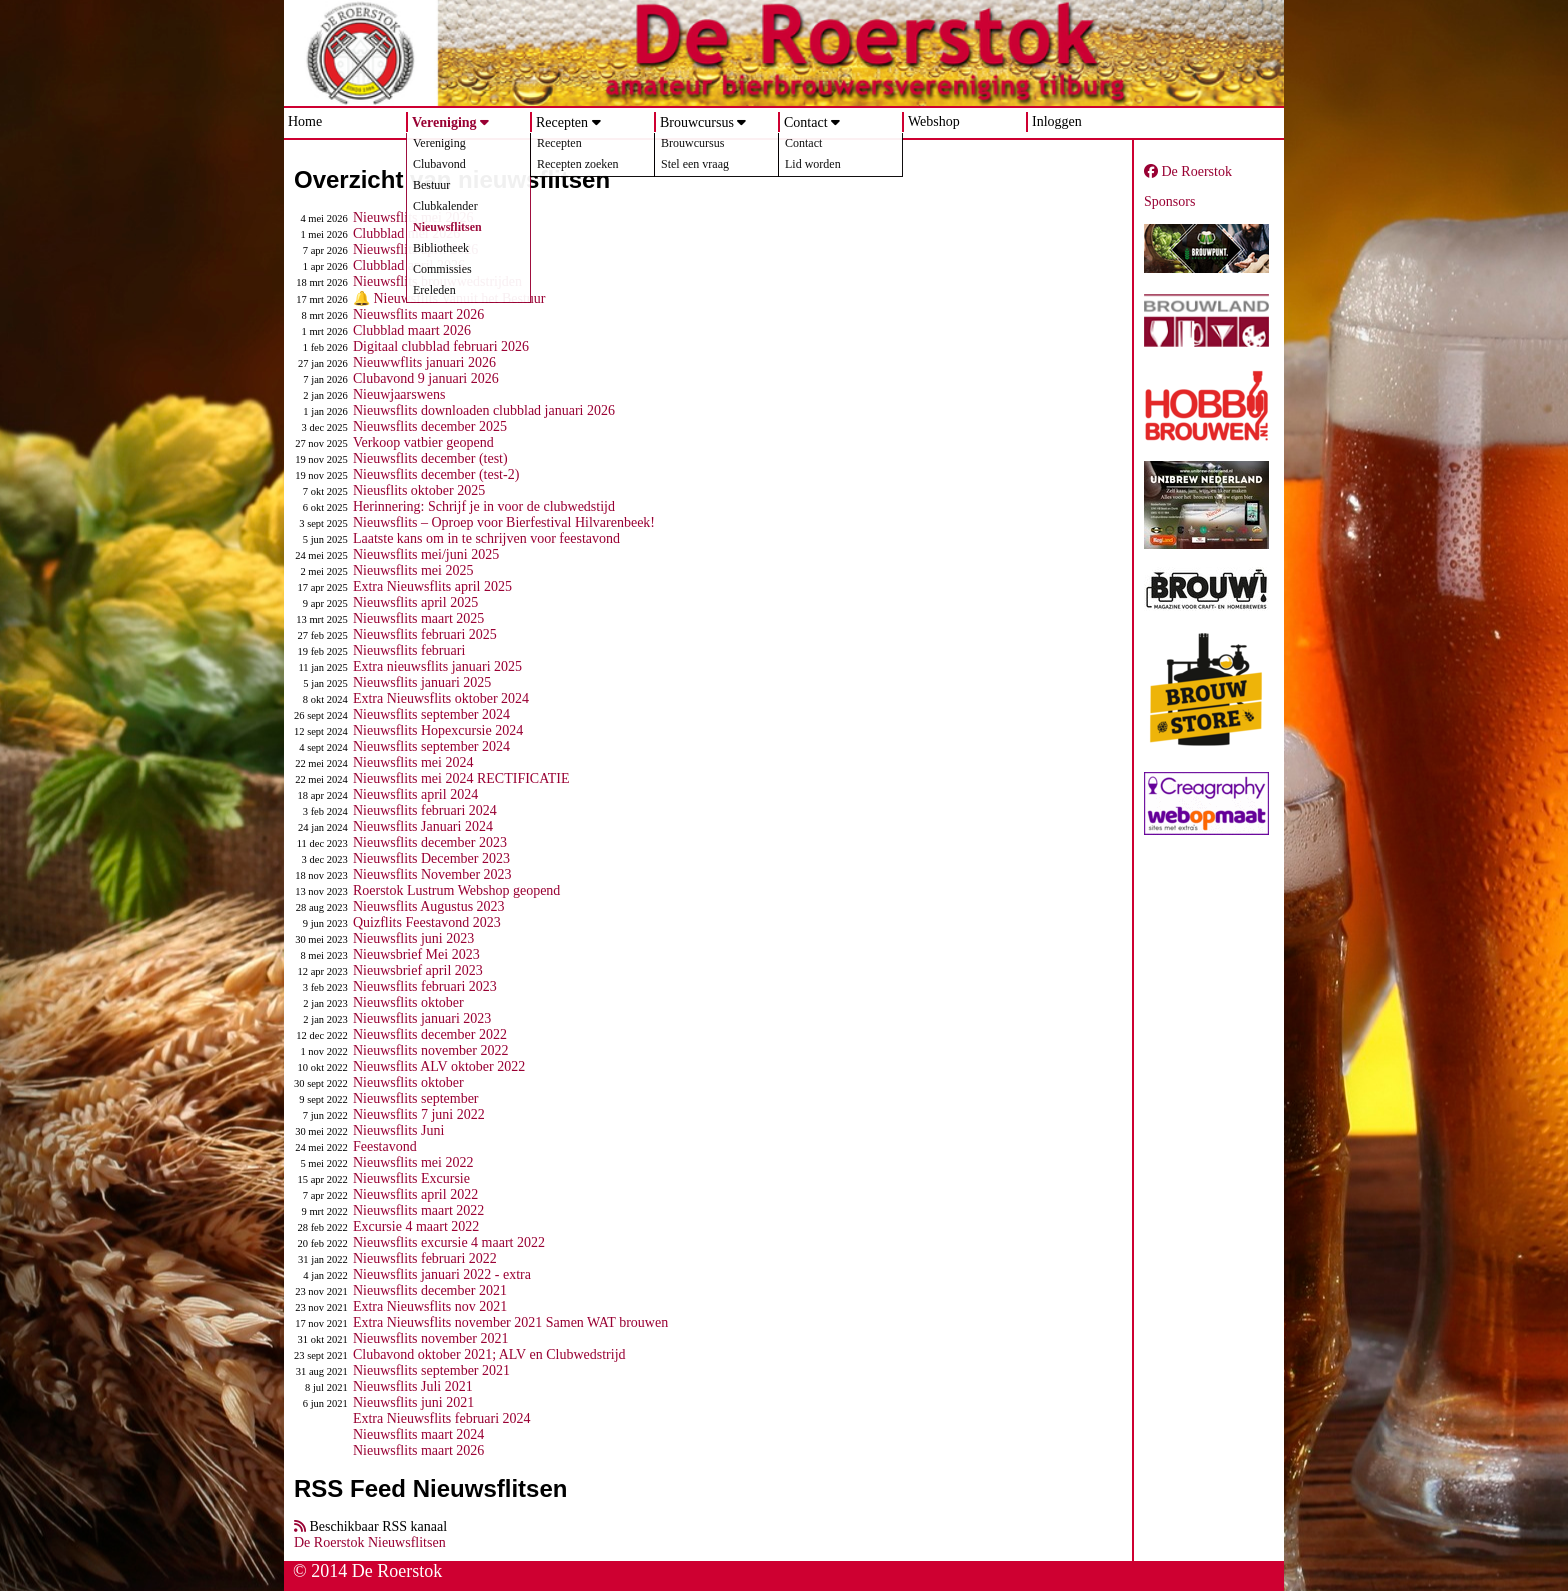  Describe the element at coordinates (432, 586) in the screenshot. I see `Extra Nieuwsflits april 2025` at that location.